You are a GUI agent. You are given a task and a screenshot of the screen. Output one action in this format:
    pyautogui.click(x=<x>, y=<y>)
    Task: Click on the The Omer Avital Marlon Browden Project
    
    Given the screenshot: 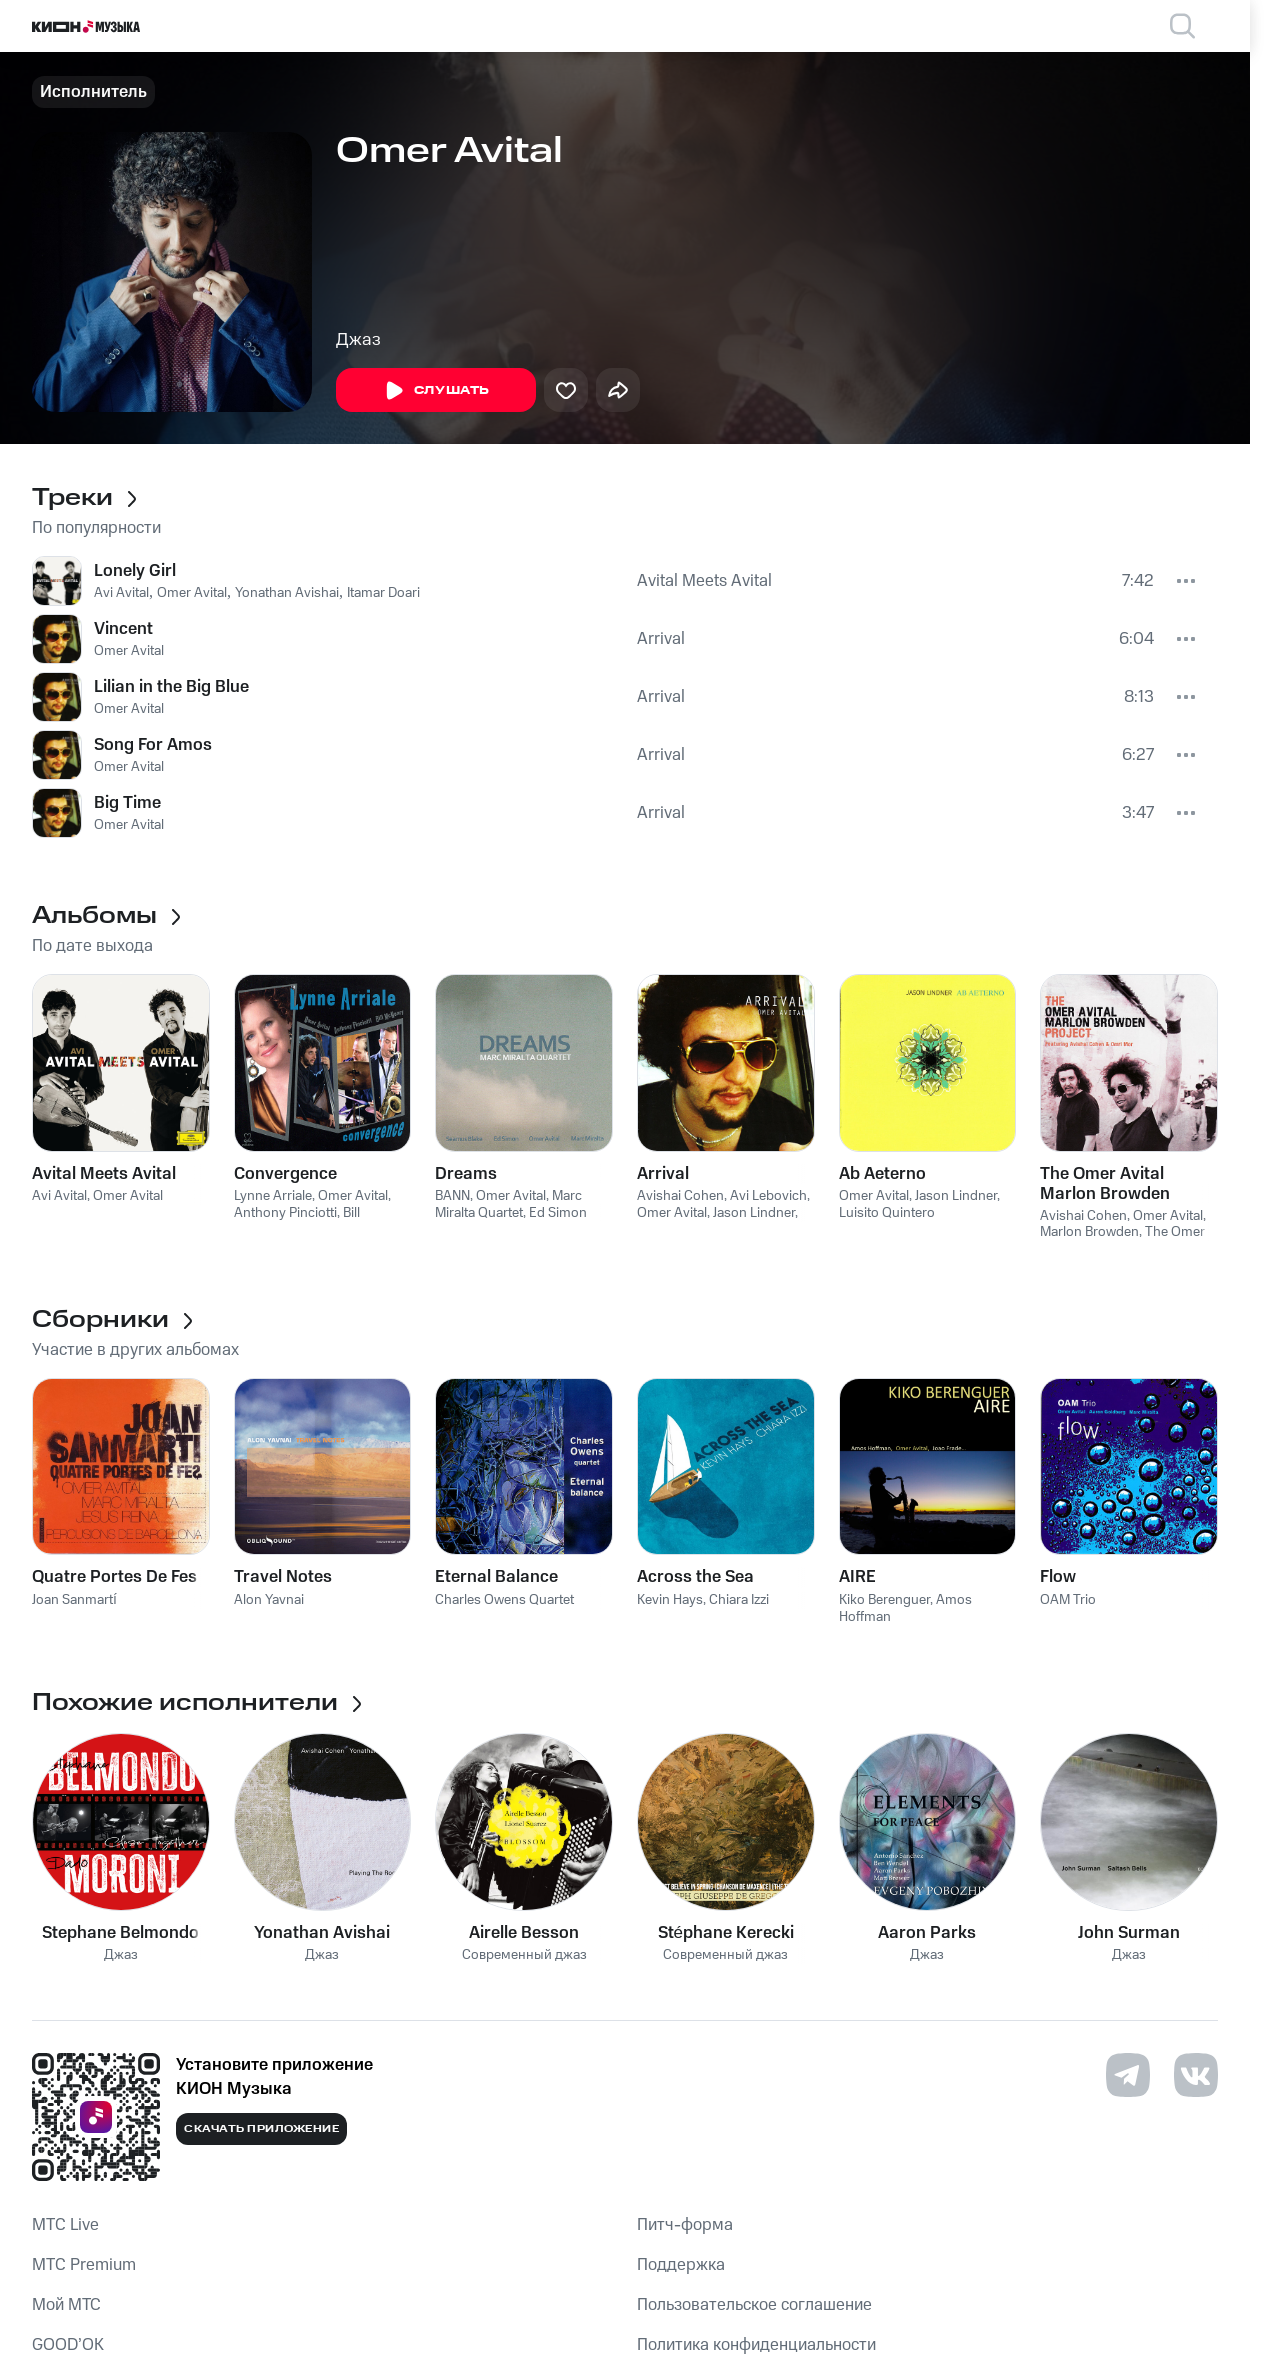 What is the action you would take?
    pyautogui.click(x=1105, y=1184)
    